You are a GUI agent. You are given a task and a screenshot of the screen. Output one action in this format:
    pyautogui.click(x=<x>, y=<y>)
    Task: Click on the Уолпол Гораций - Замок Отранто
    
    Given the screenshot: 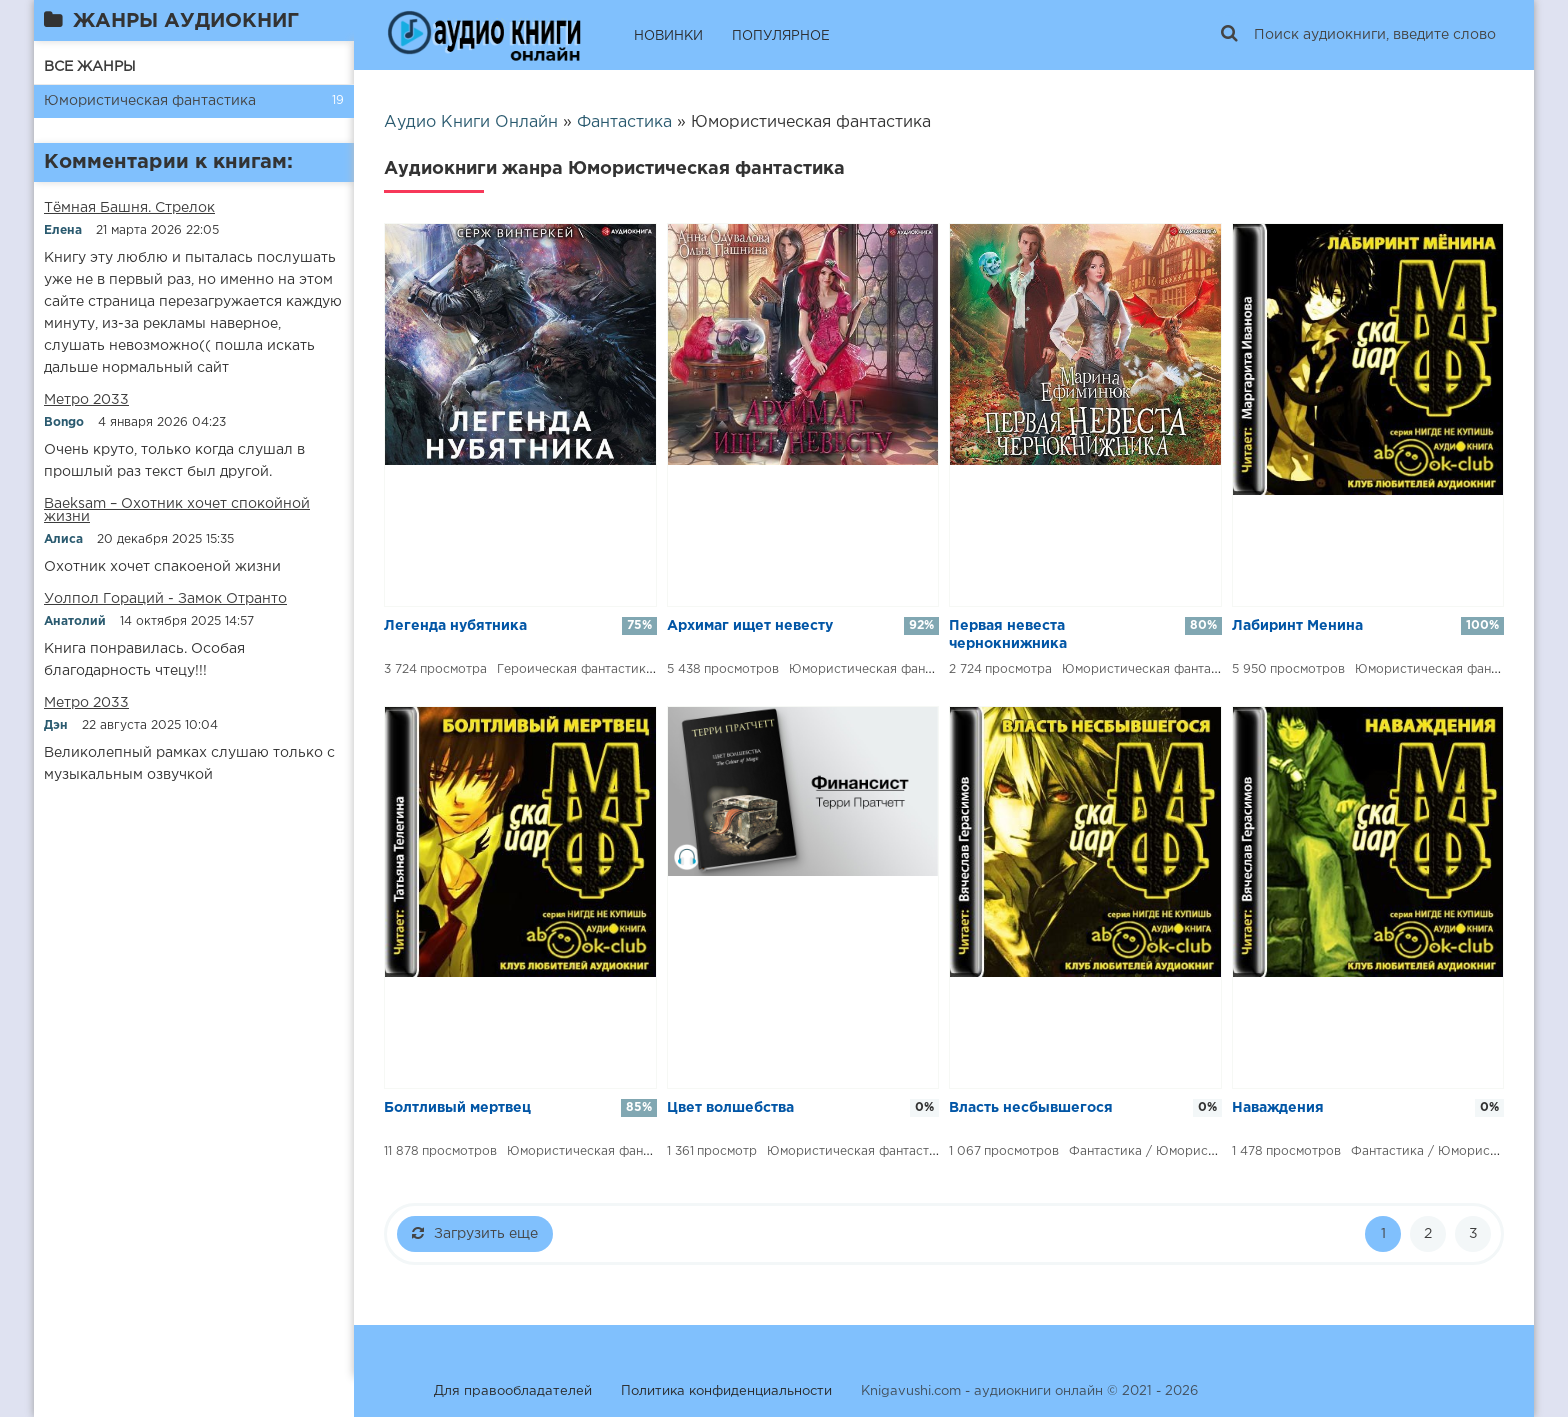 What is the action you would take?
    pyautogui.click(x=165, y=599)
    